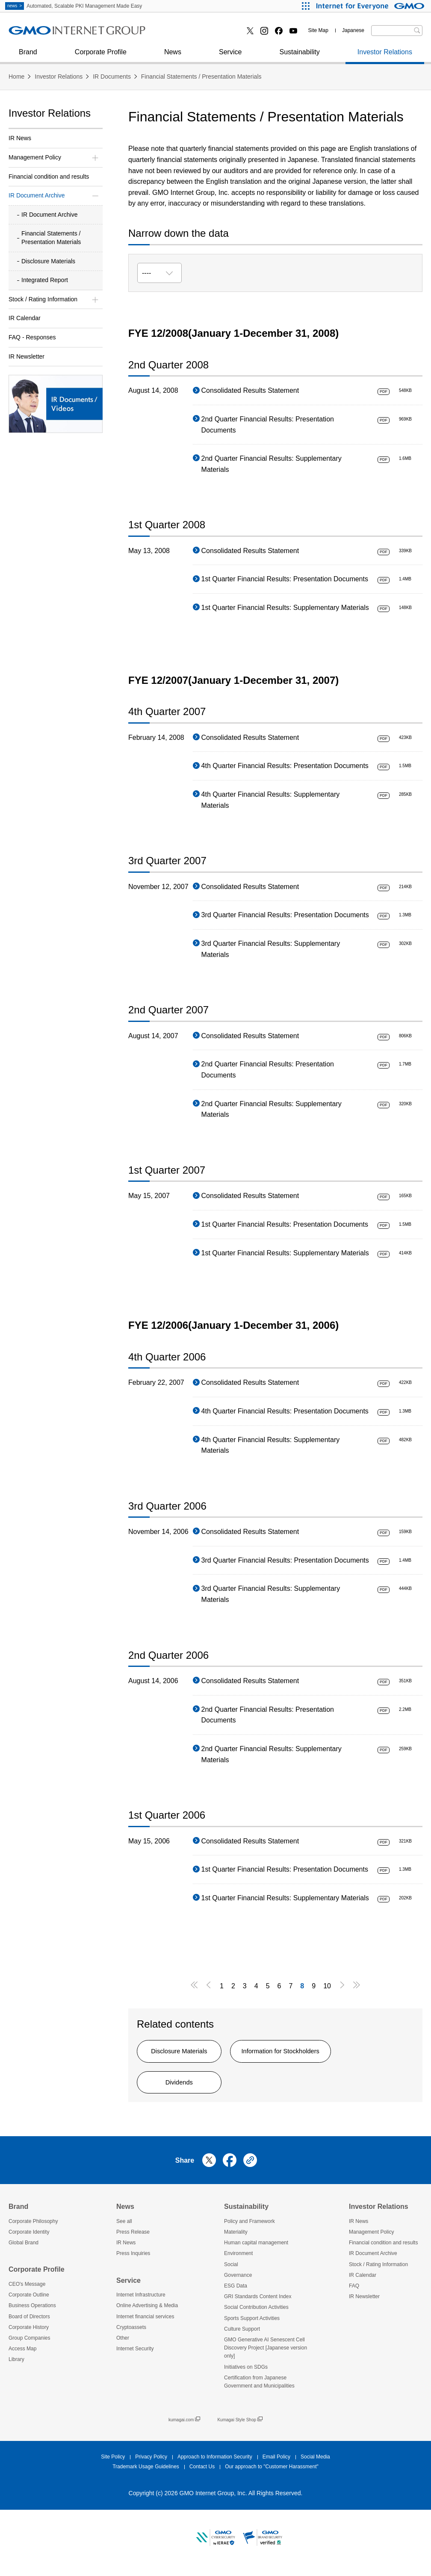 This screenshot has width=431, height=2576. I want to click on Email Policy, so click(276, 2464).